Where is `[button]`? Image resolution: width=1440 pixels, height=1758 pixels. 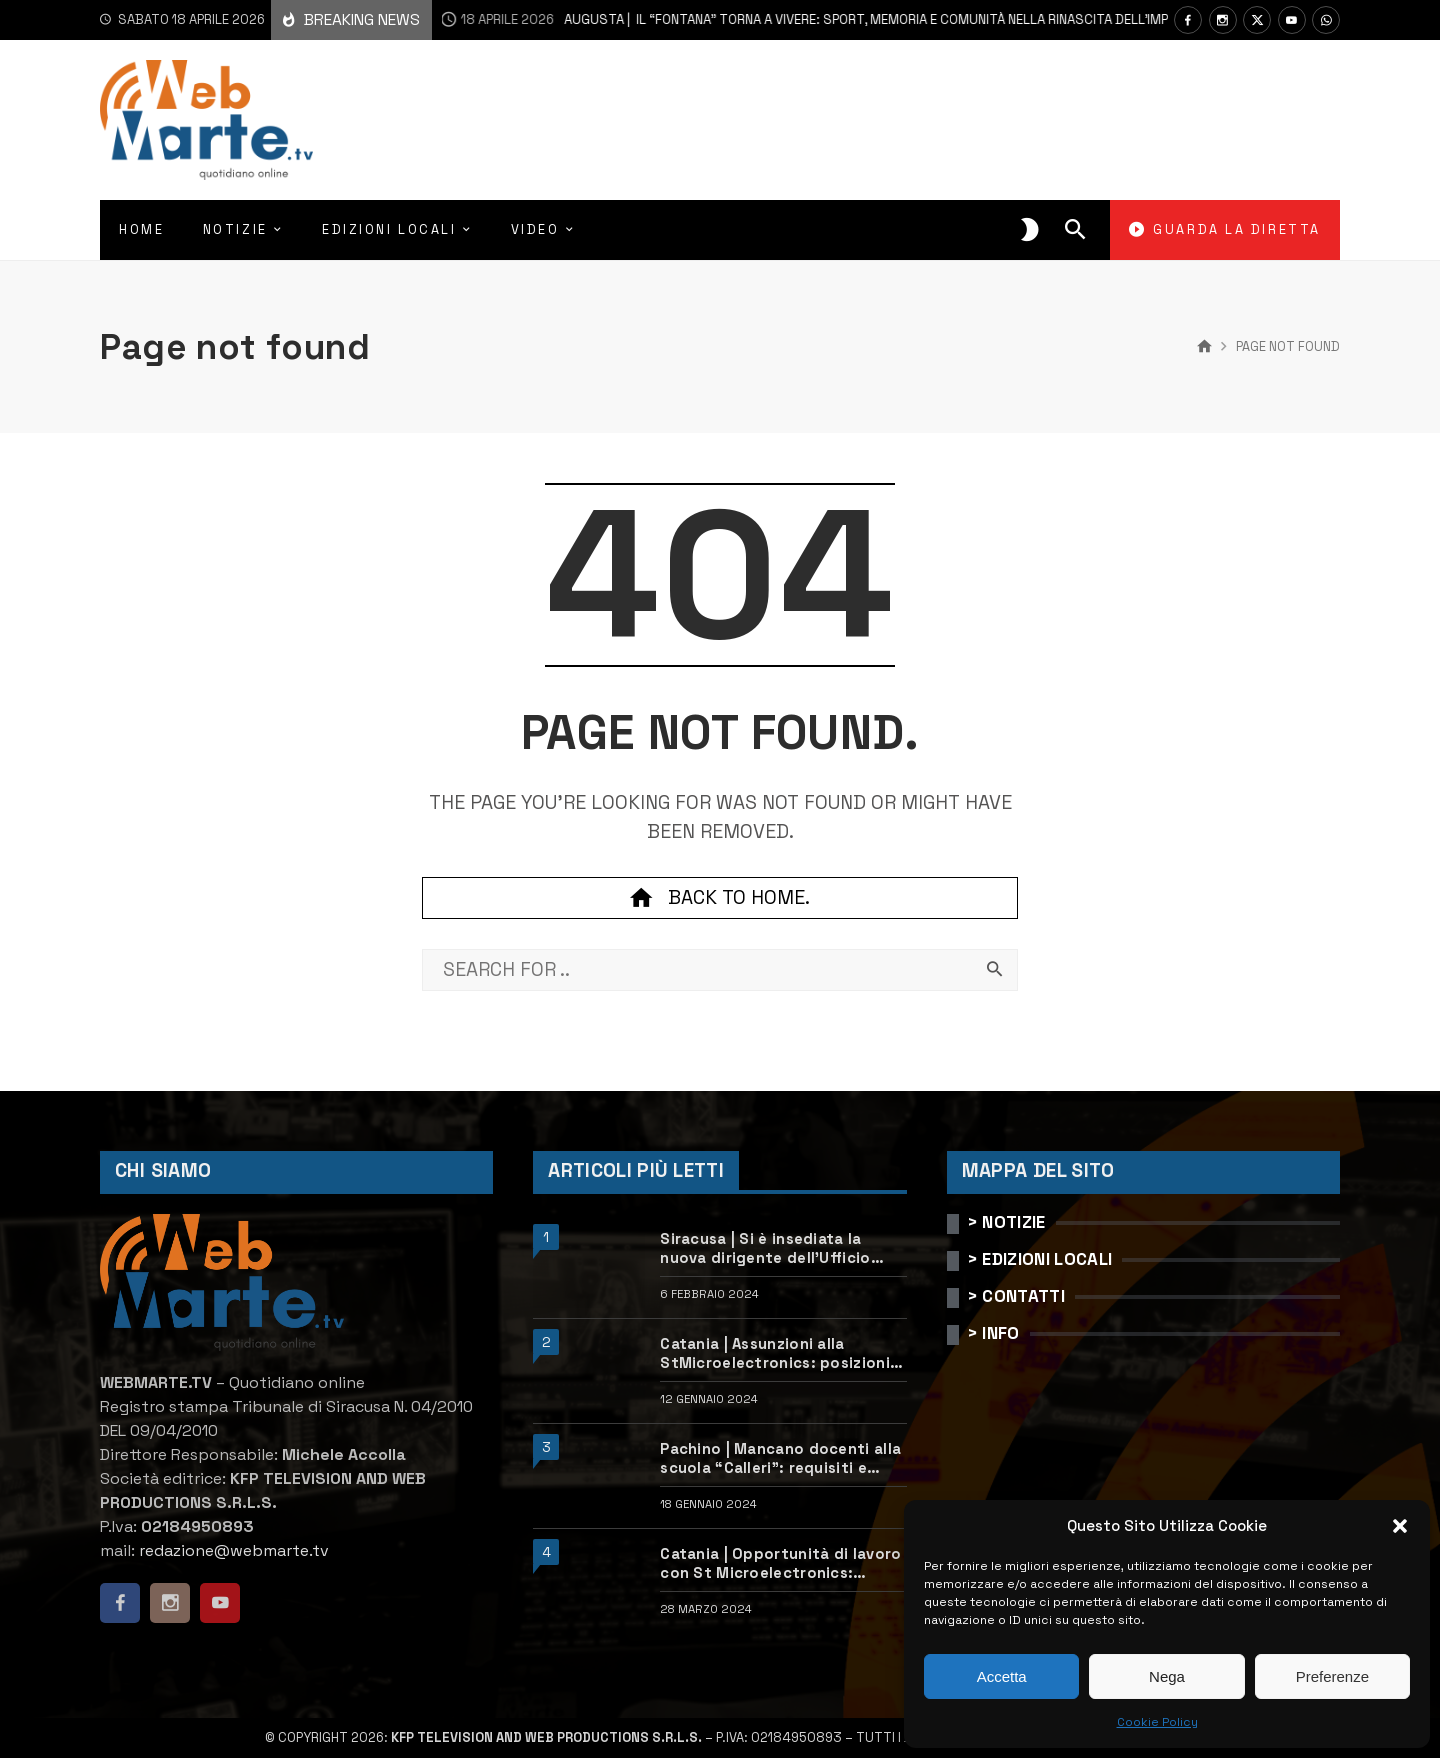
[button] is located at coordinates (1400, 1526).